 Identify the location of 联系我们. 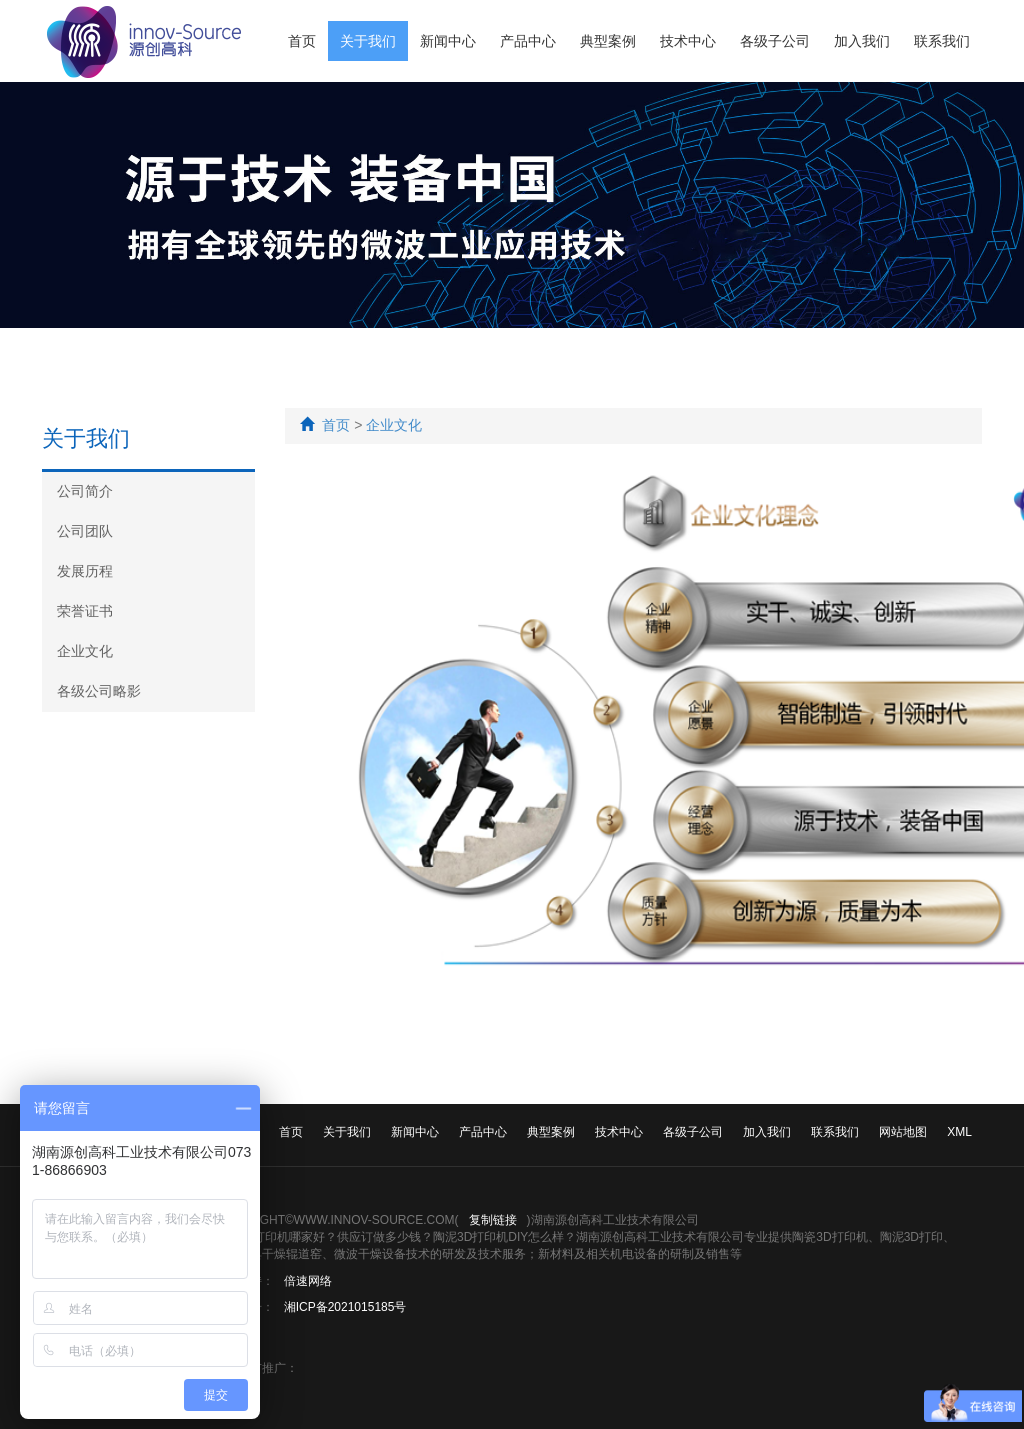
(942, 41).